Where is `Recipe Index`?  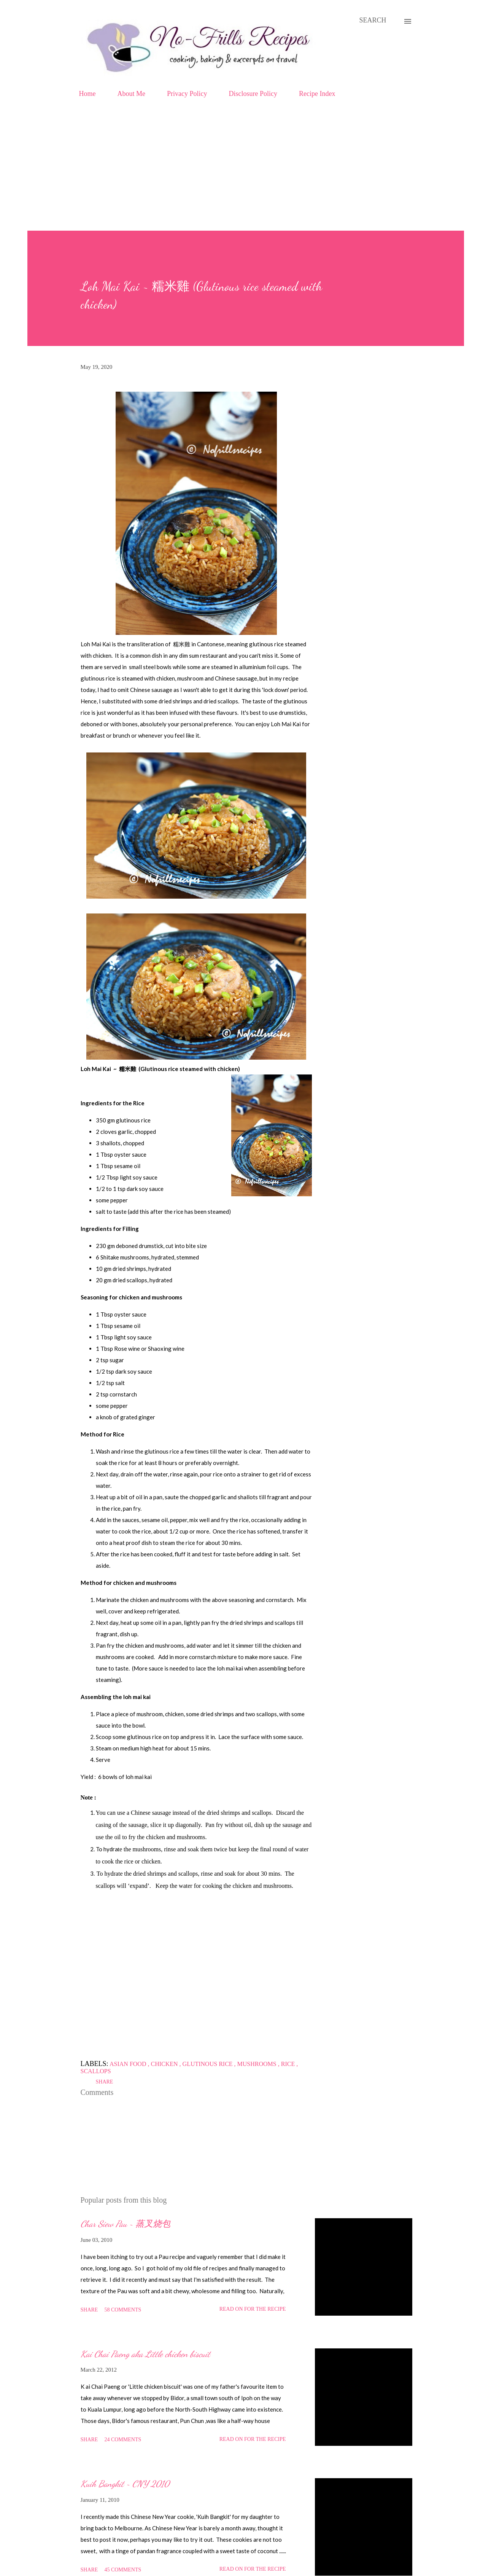
Recipe Index is located at coordinates (317, 93).